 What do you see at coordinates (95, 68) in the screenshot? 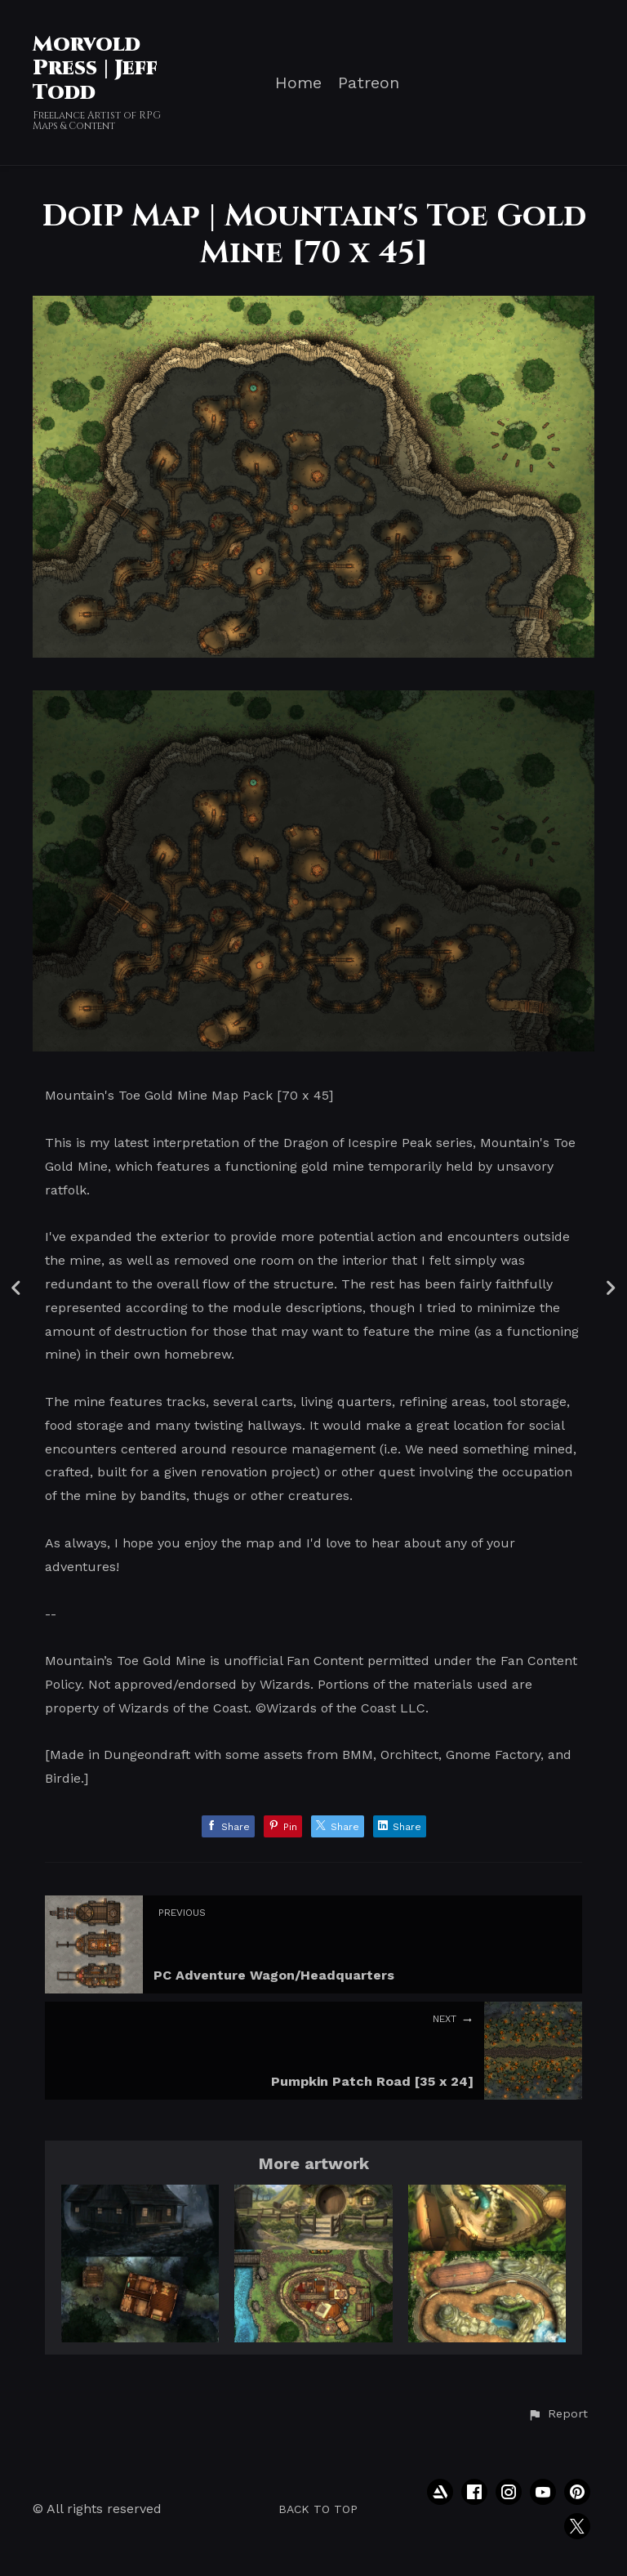
I see `Morvold Press | Jeff Todd` at bounding box center [95, 68].